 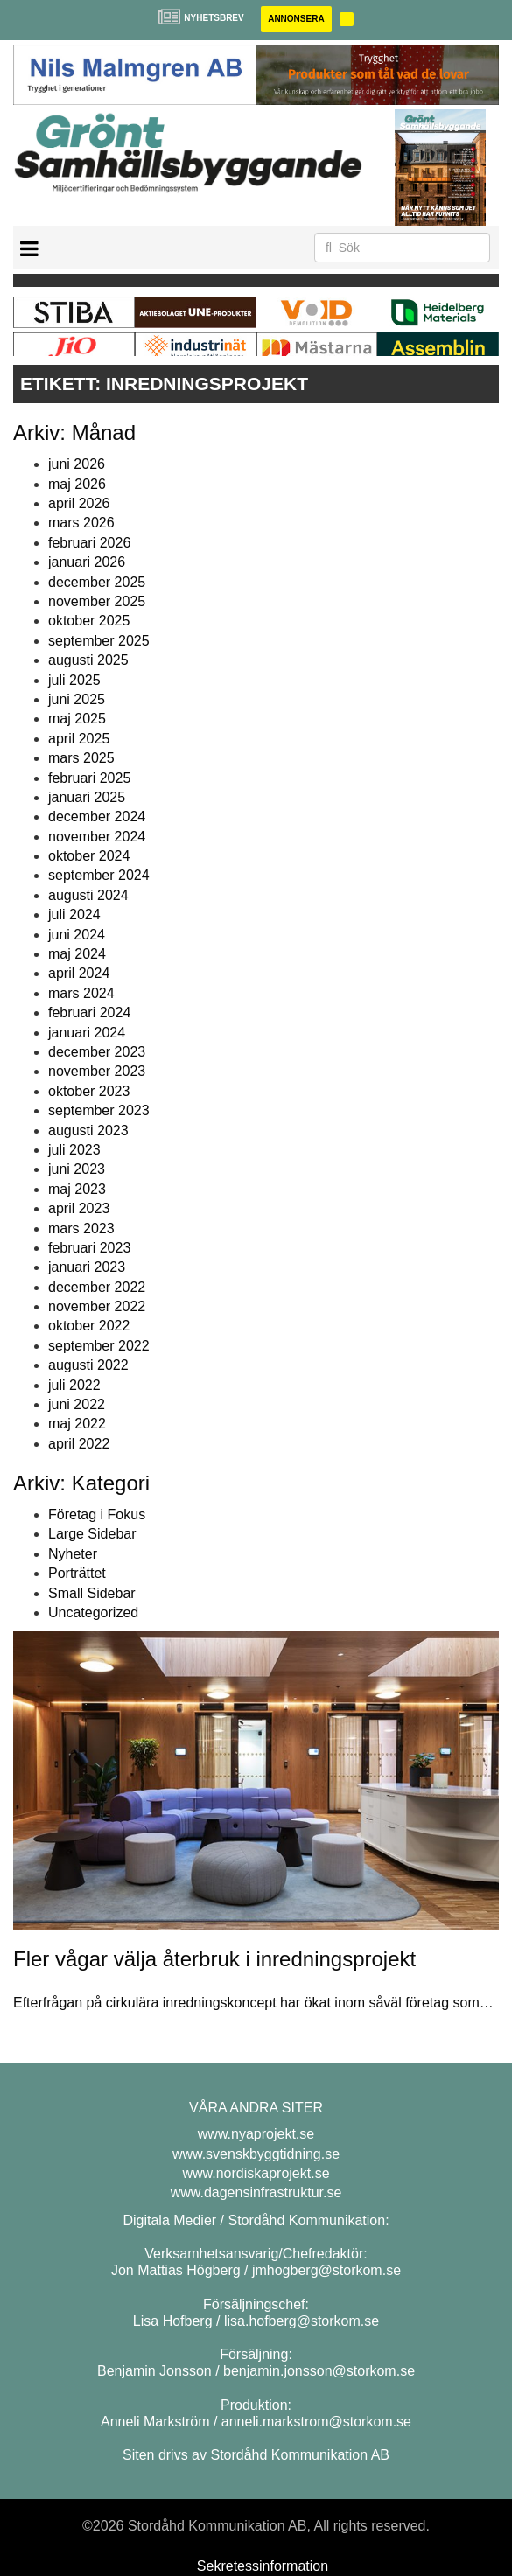 I want to click on januari 2023, so click(x=86, y=1267).